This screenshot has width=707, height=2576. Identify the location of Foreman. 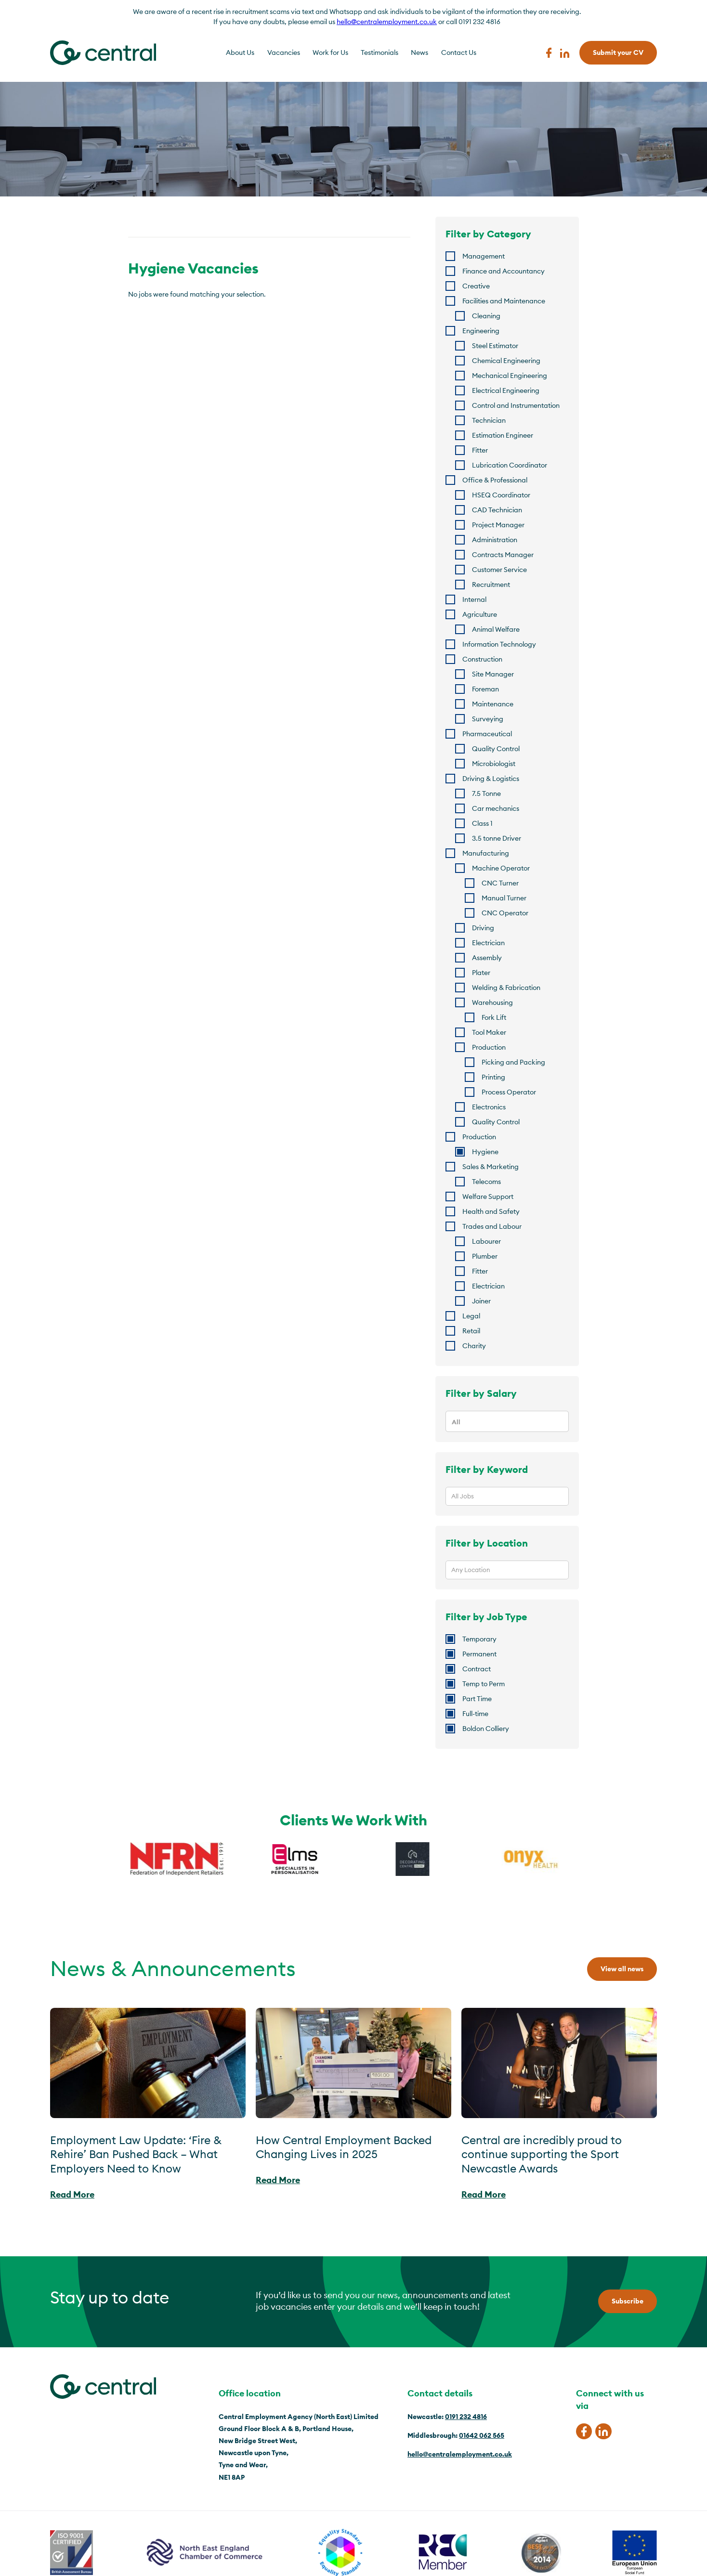
(485, 689).